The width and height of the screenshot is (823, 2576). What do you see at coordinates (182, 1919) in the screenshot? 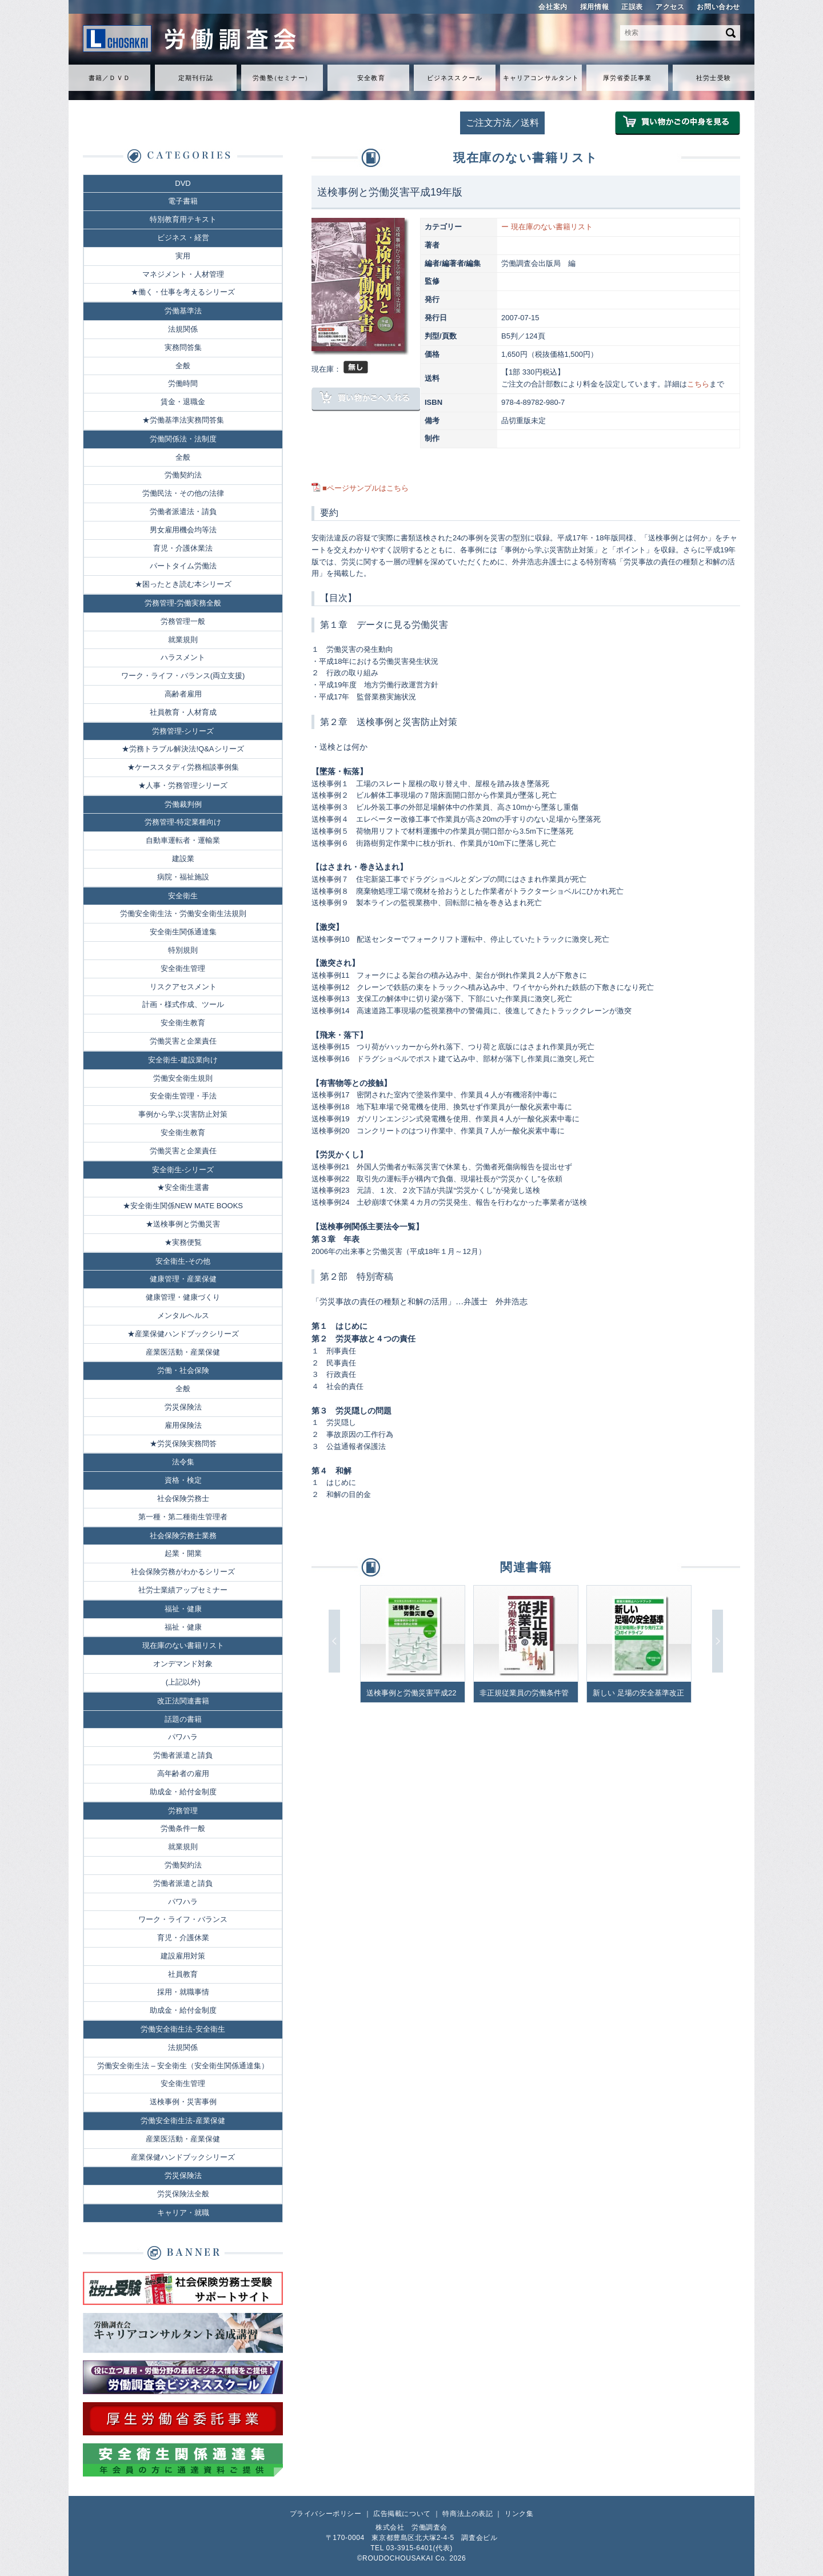
I see `ワーク・ライフ・バランス` at bounding box center [182, 1919].